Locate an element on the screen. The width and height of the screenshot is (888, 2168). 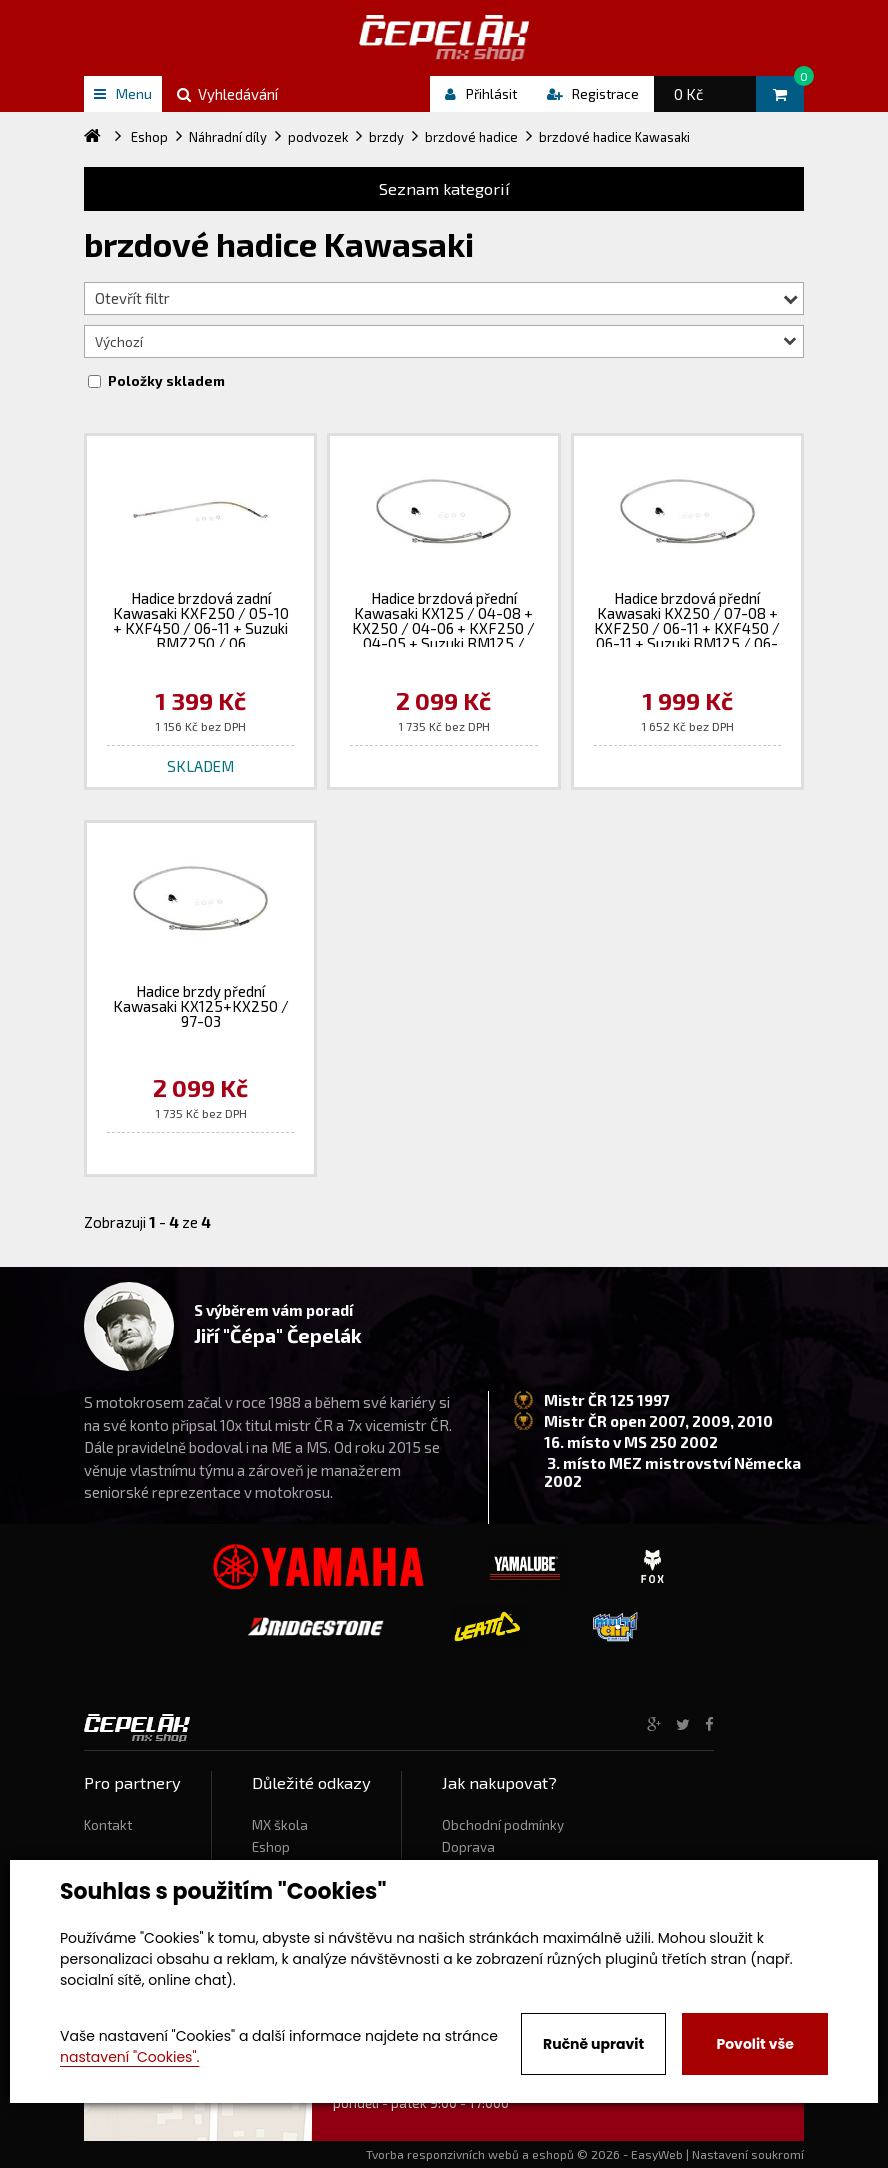
Obchodní podmínky is located at coordinates (503, 1825).